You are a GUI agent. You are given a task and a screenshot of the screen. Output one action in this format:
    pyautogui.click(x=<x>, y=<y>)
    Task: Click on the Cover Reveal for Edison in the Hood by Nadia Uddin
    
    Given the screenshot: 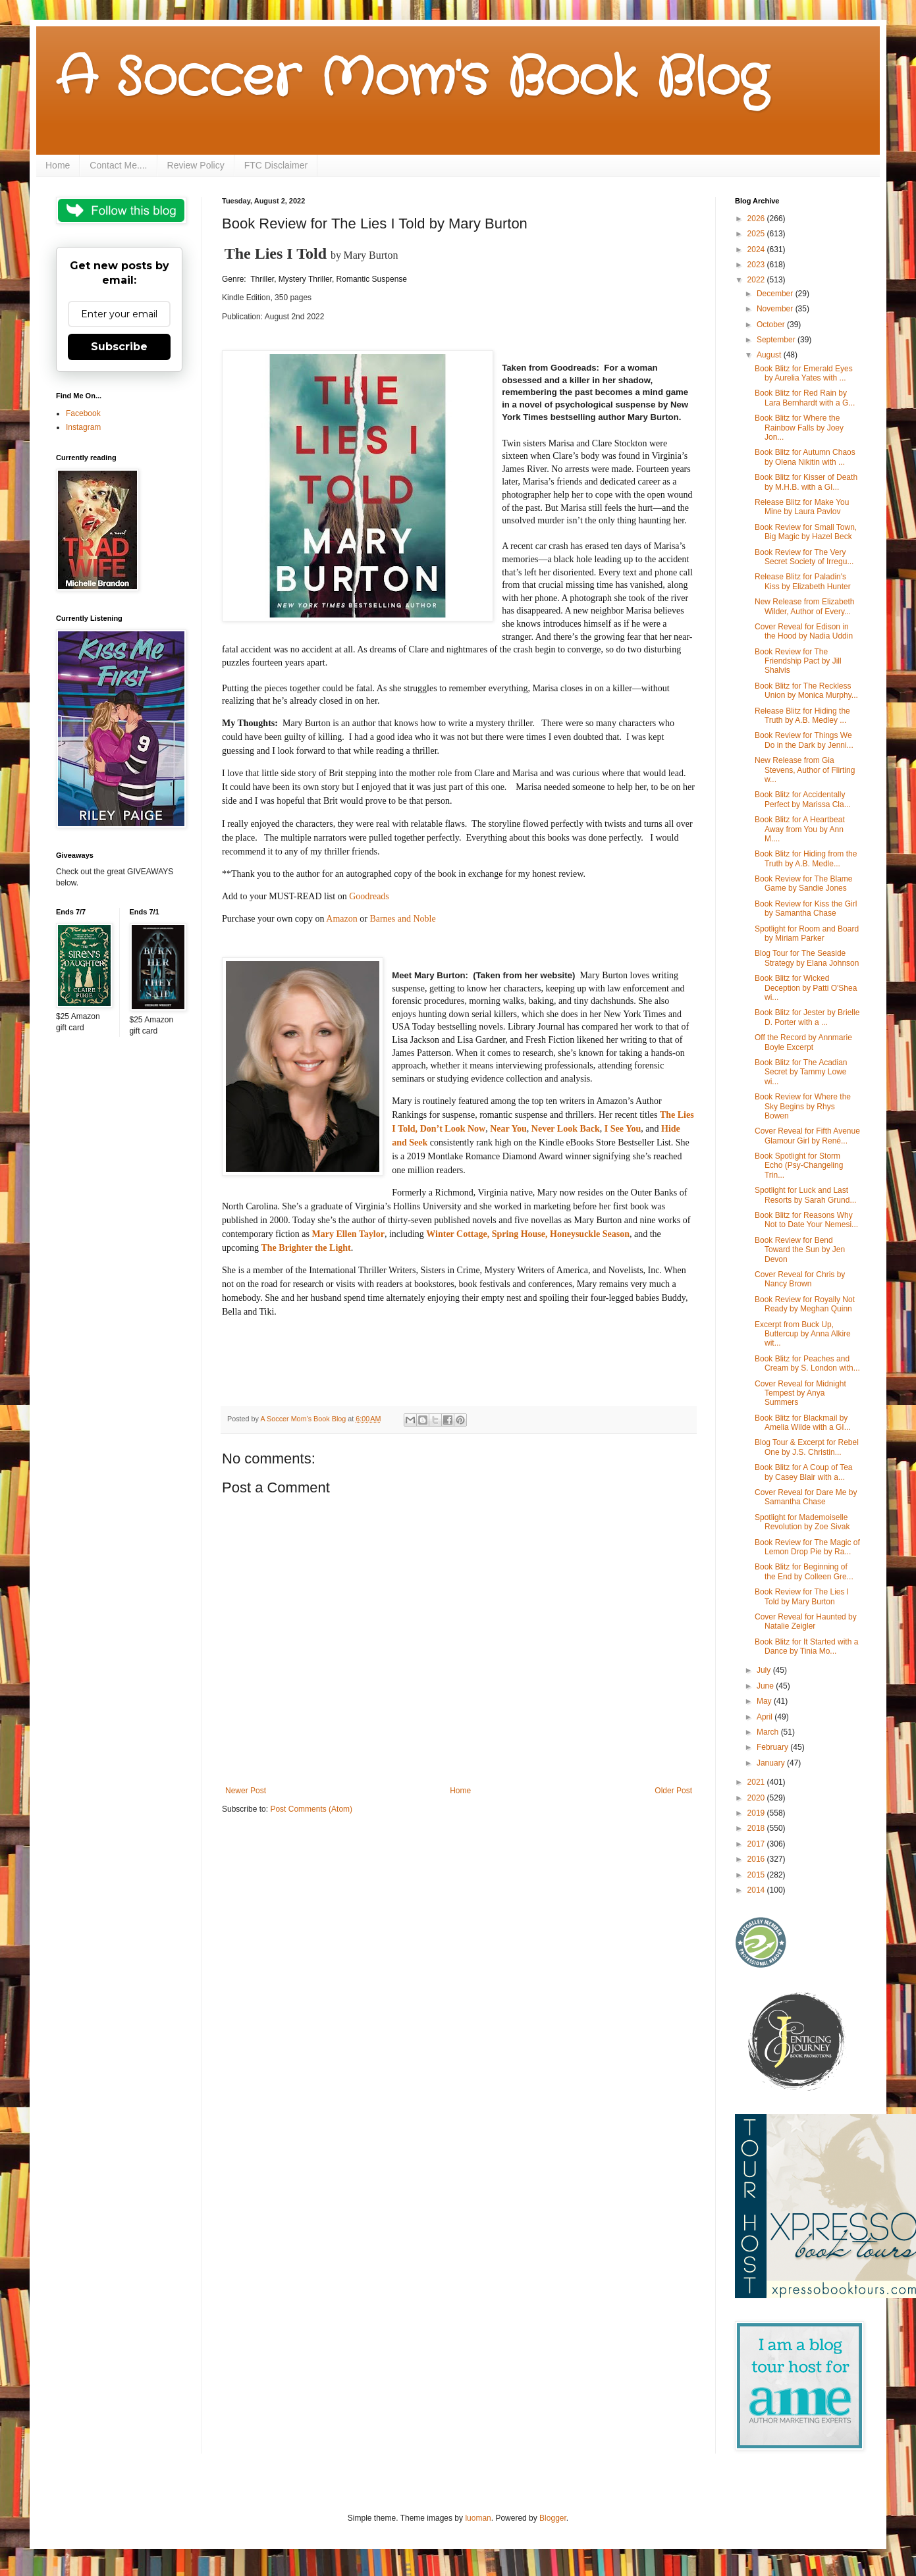 What is the action you would take?
    pyautogui.click(x=804, y=631)
    